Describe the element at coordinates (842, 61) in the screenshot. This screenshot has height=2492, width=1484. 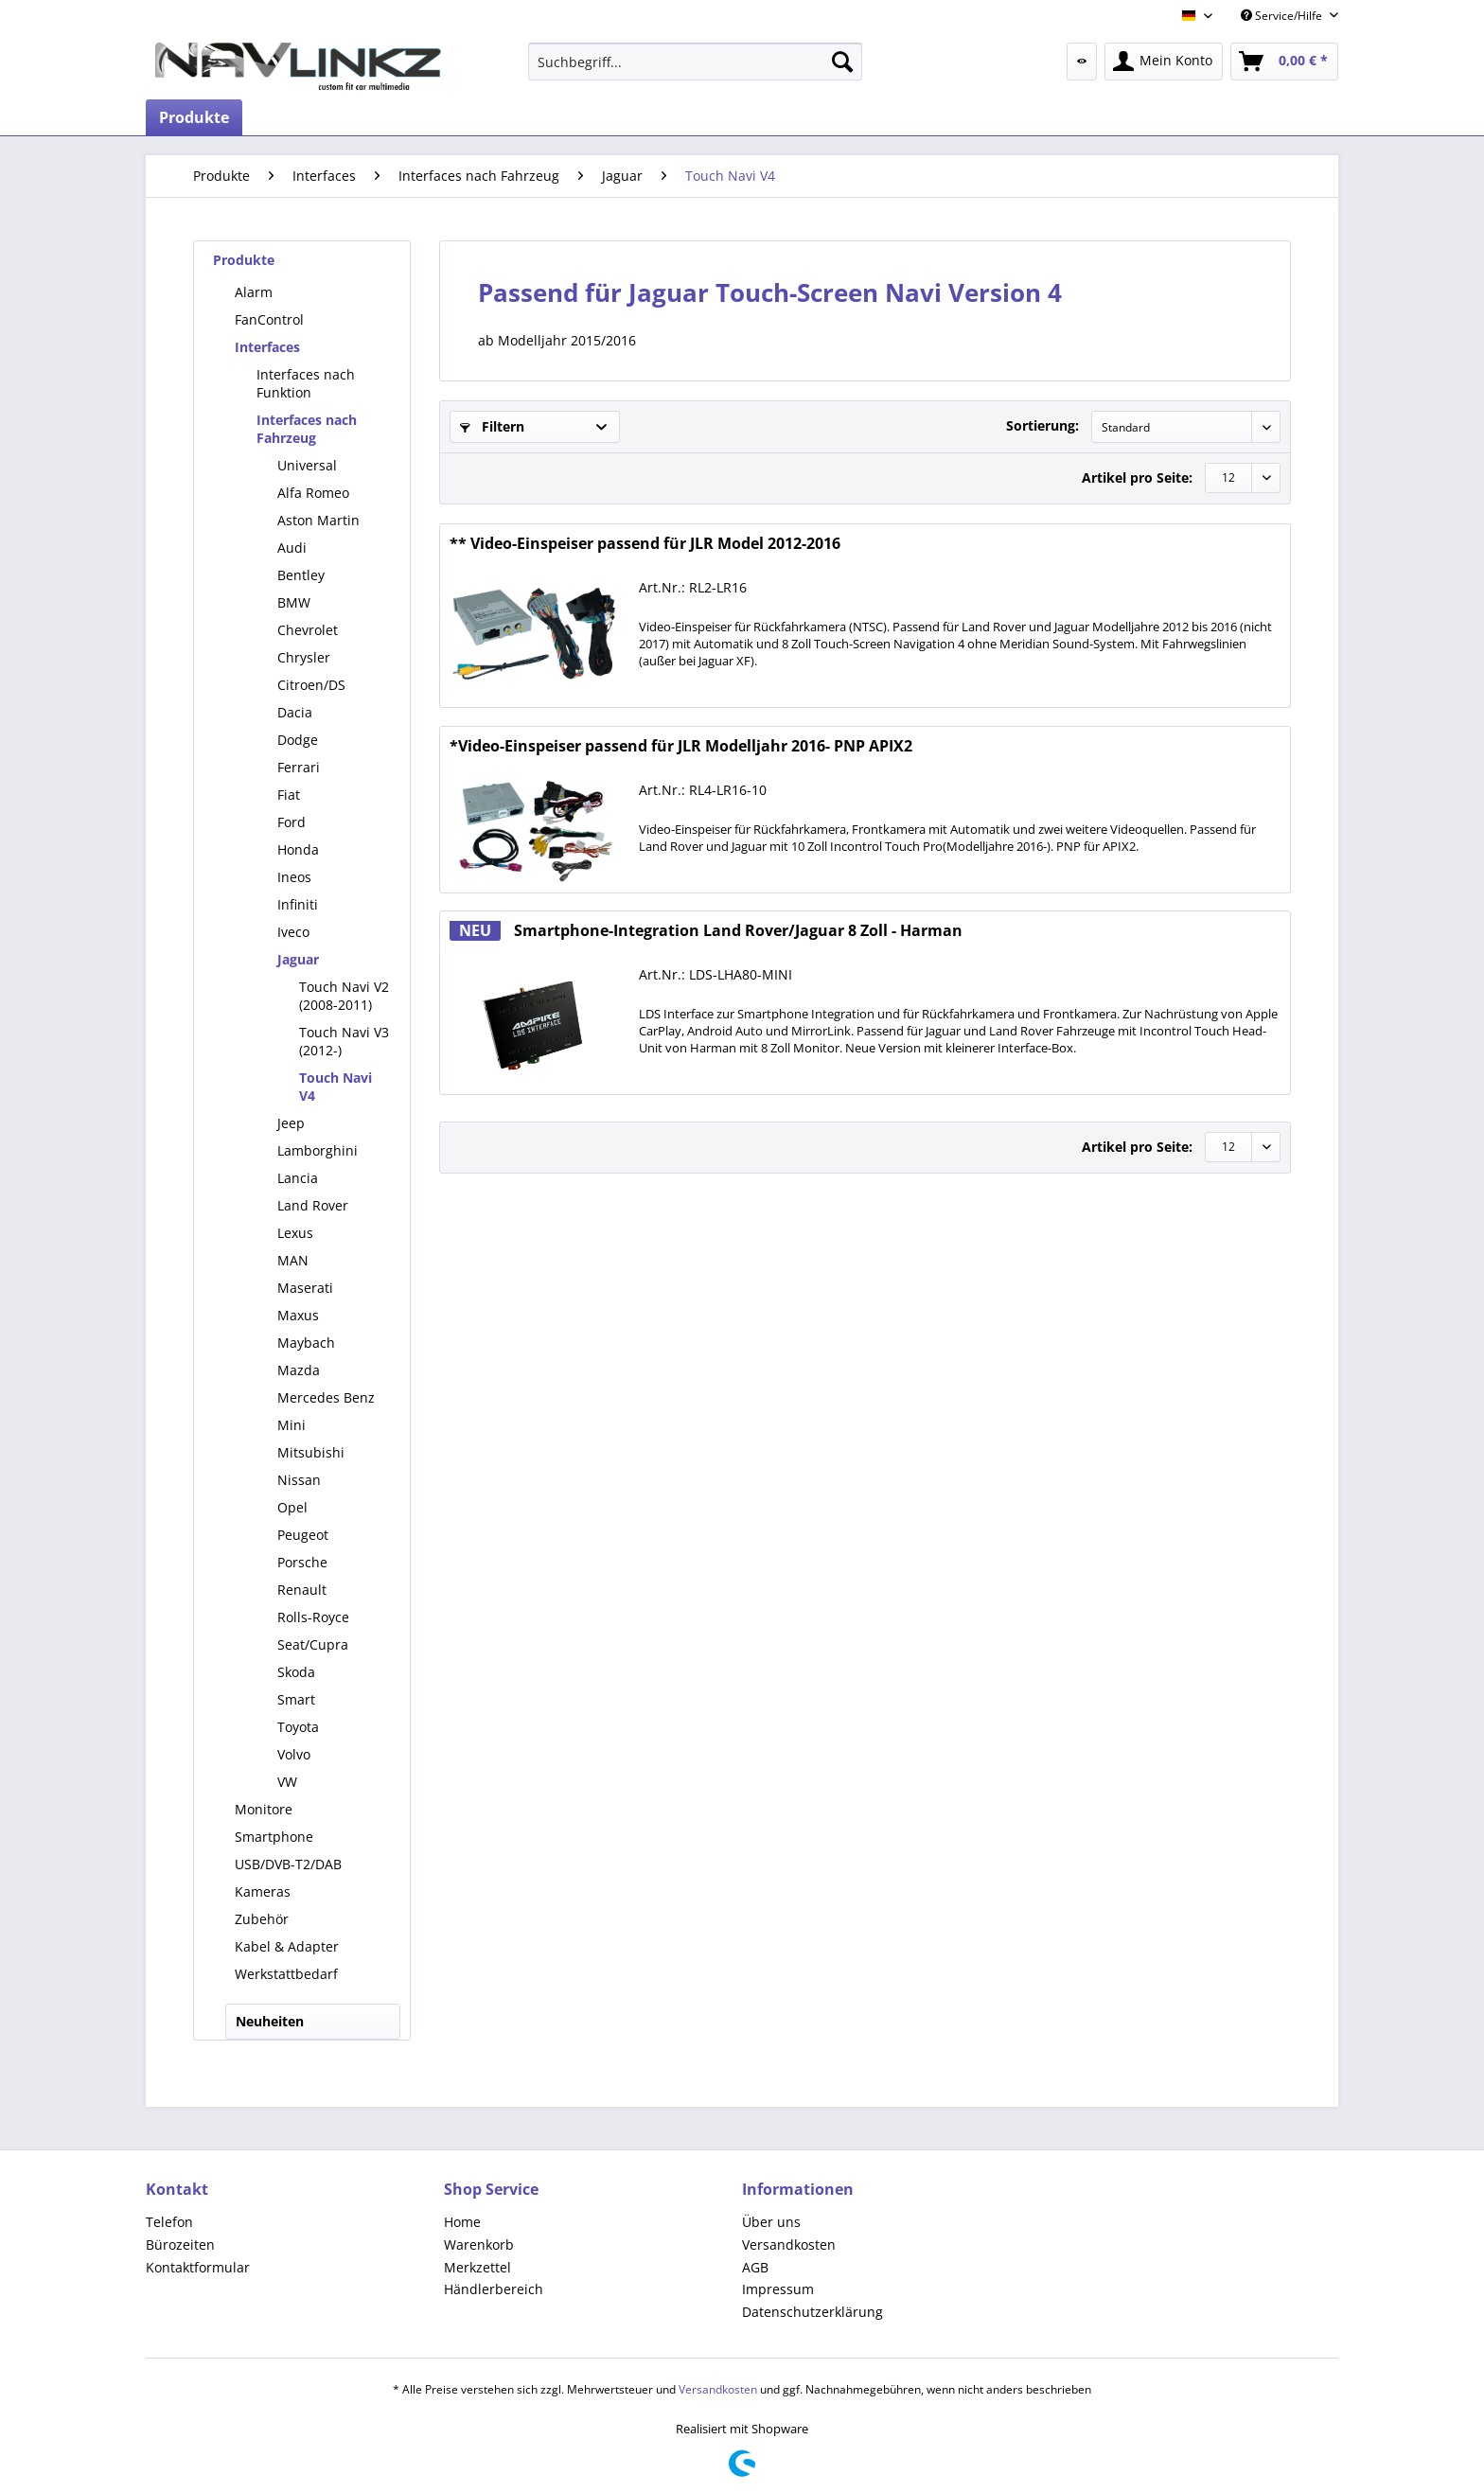
I see `[Suchen]` at that location.